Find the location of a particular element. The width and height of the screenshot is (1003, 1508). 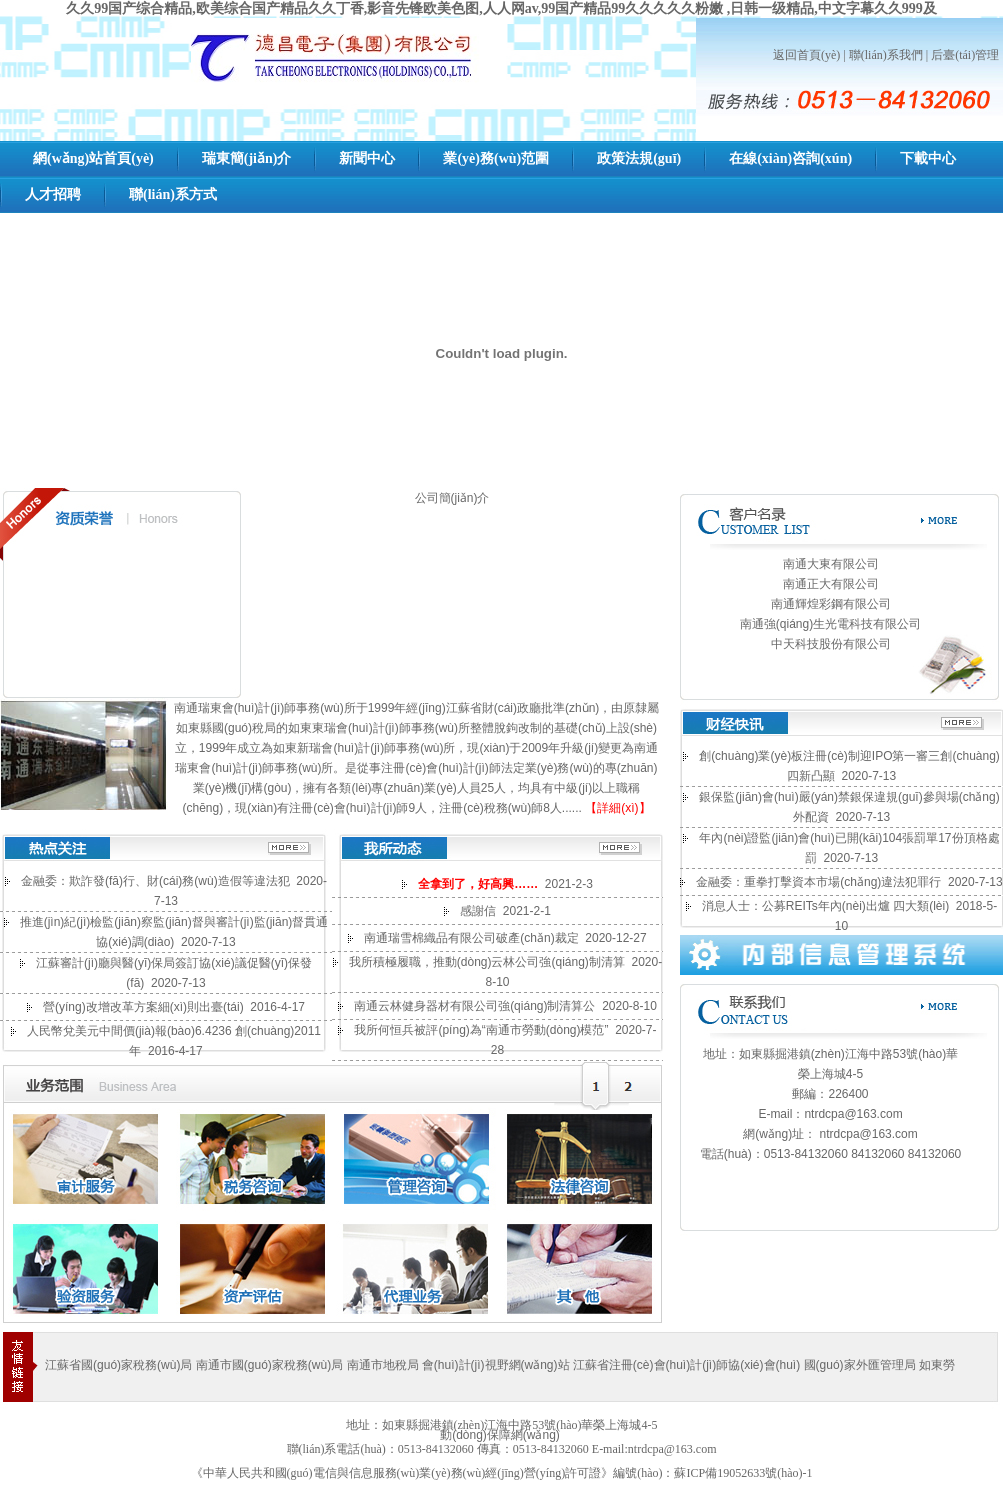

我所何恒兵被評(píng)為“南通市勞動(dòng)模范” is located at coordinates (481, 1030).